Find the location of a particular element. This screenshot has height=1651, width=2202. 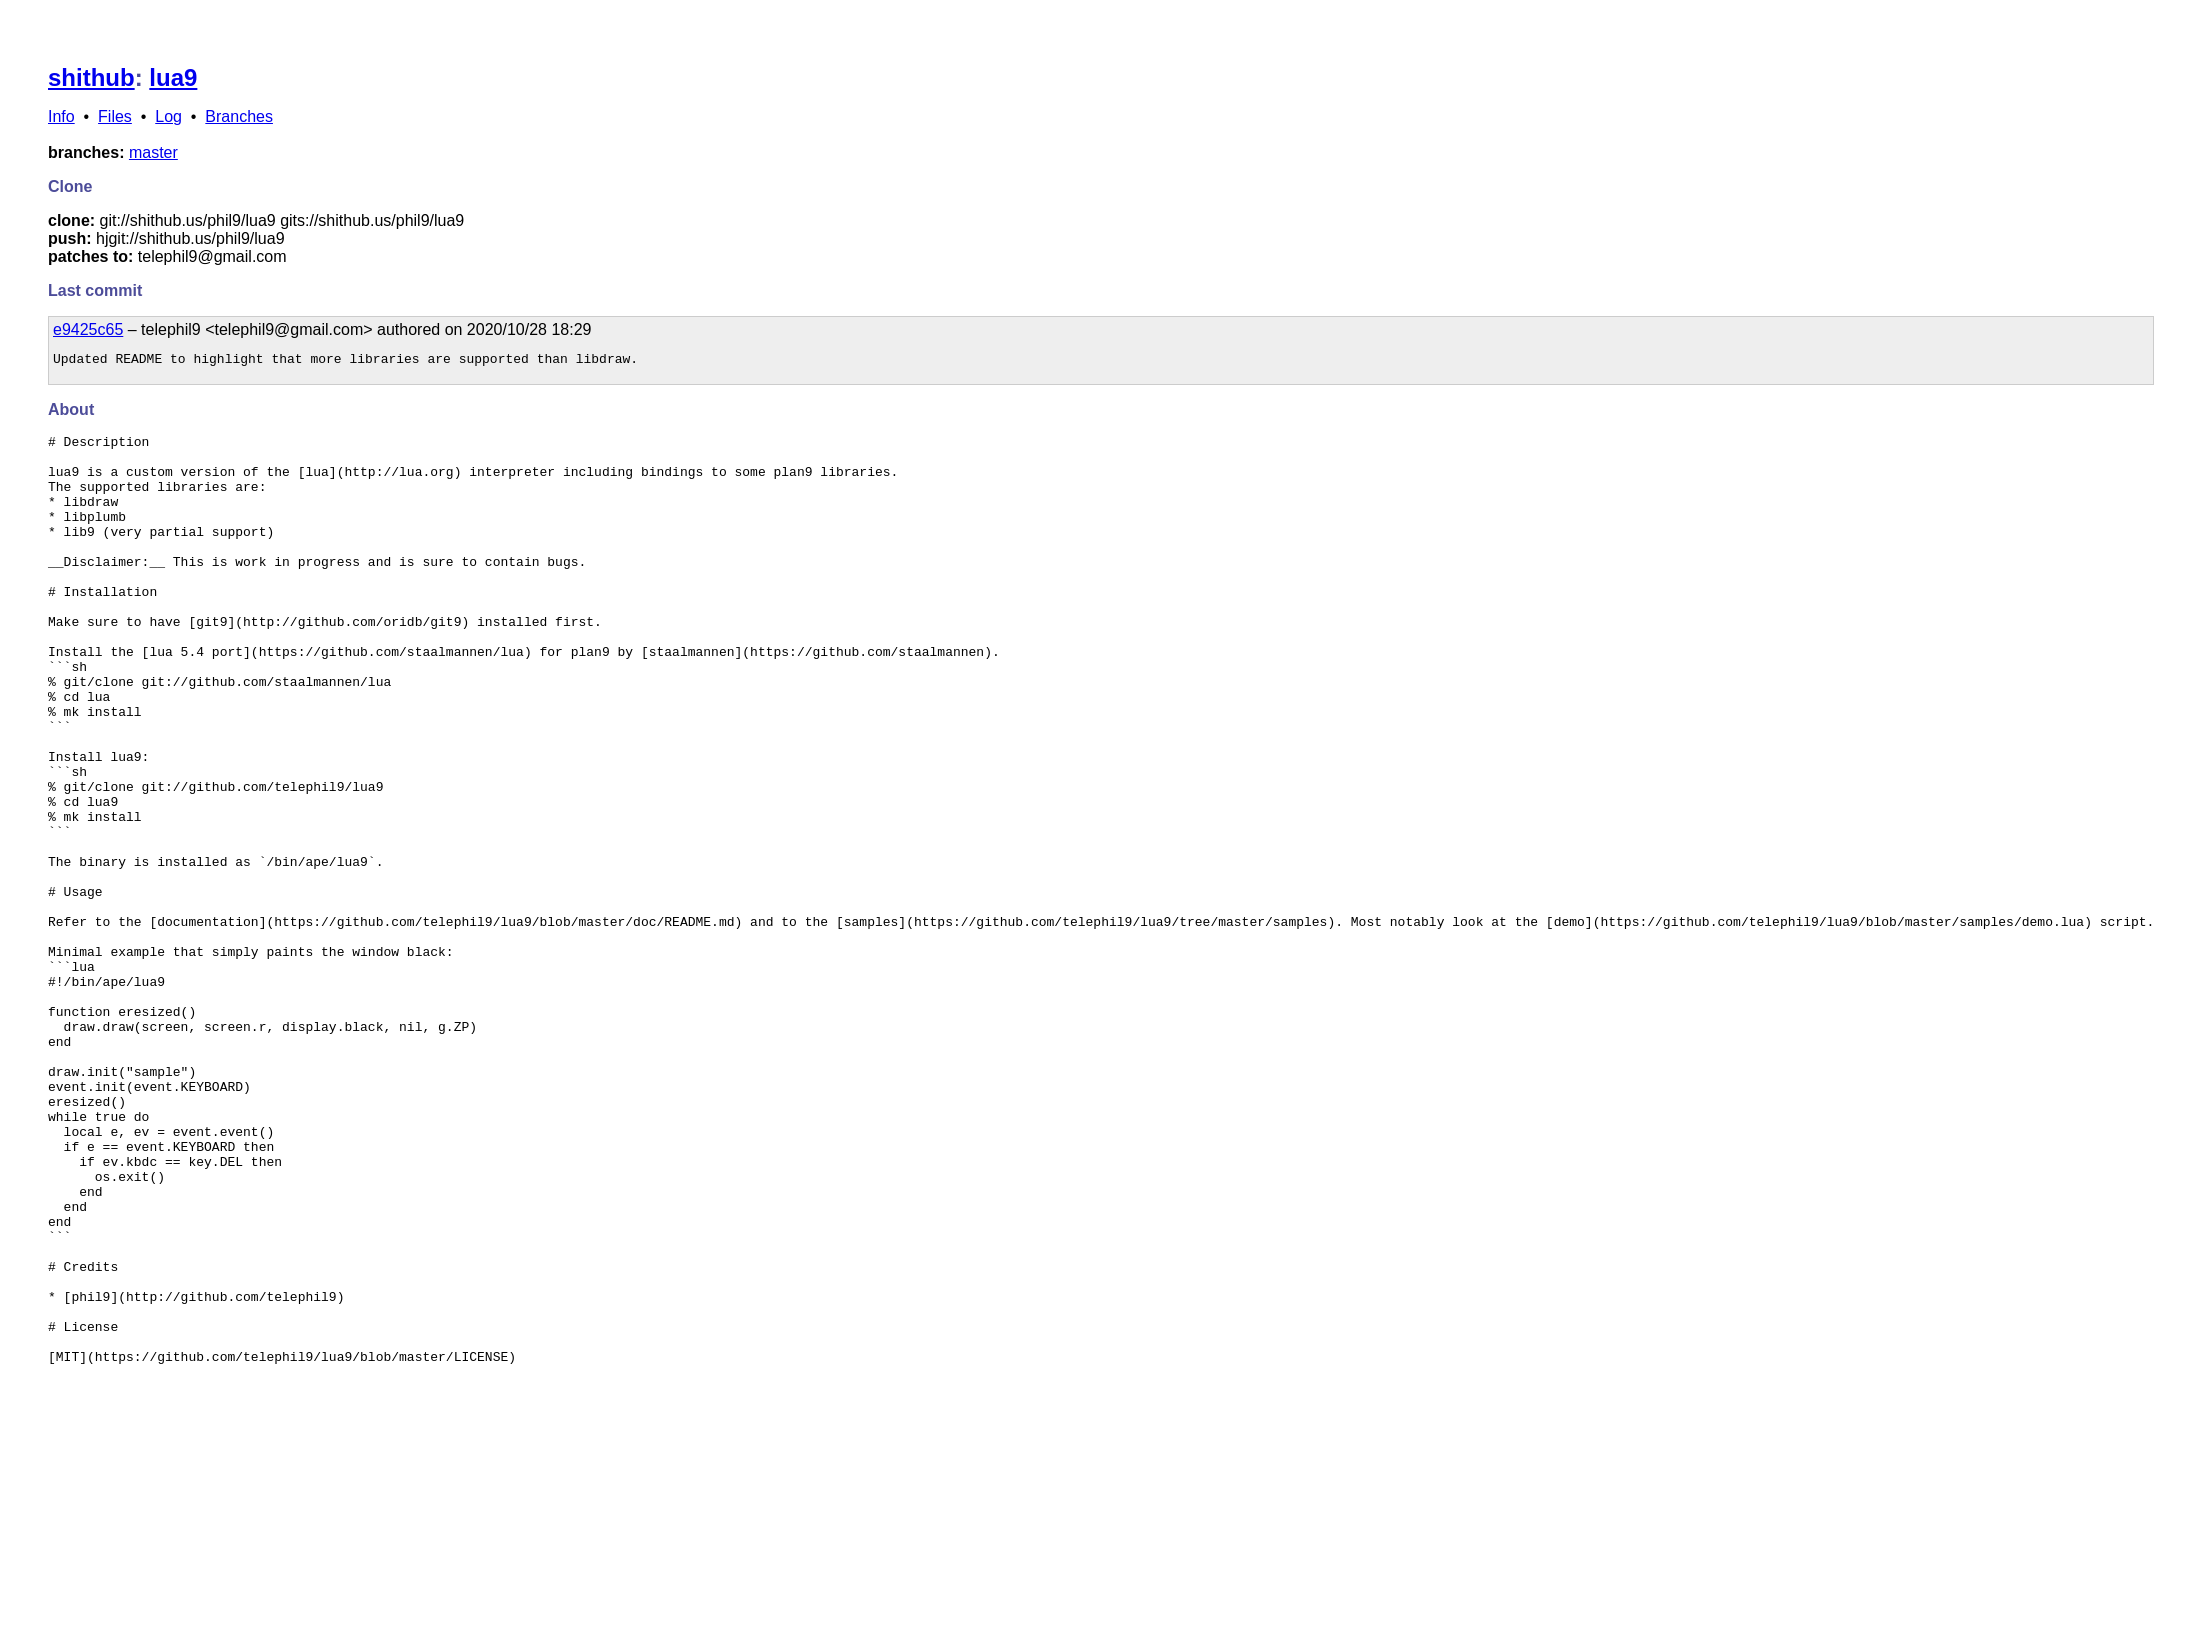

e9425c65 is located at coordinates (88, 329).